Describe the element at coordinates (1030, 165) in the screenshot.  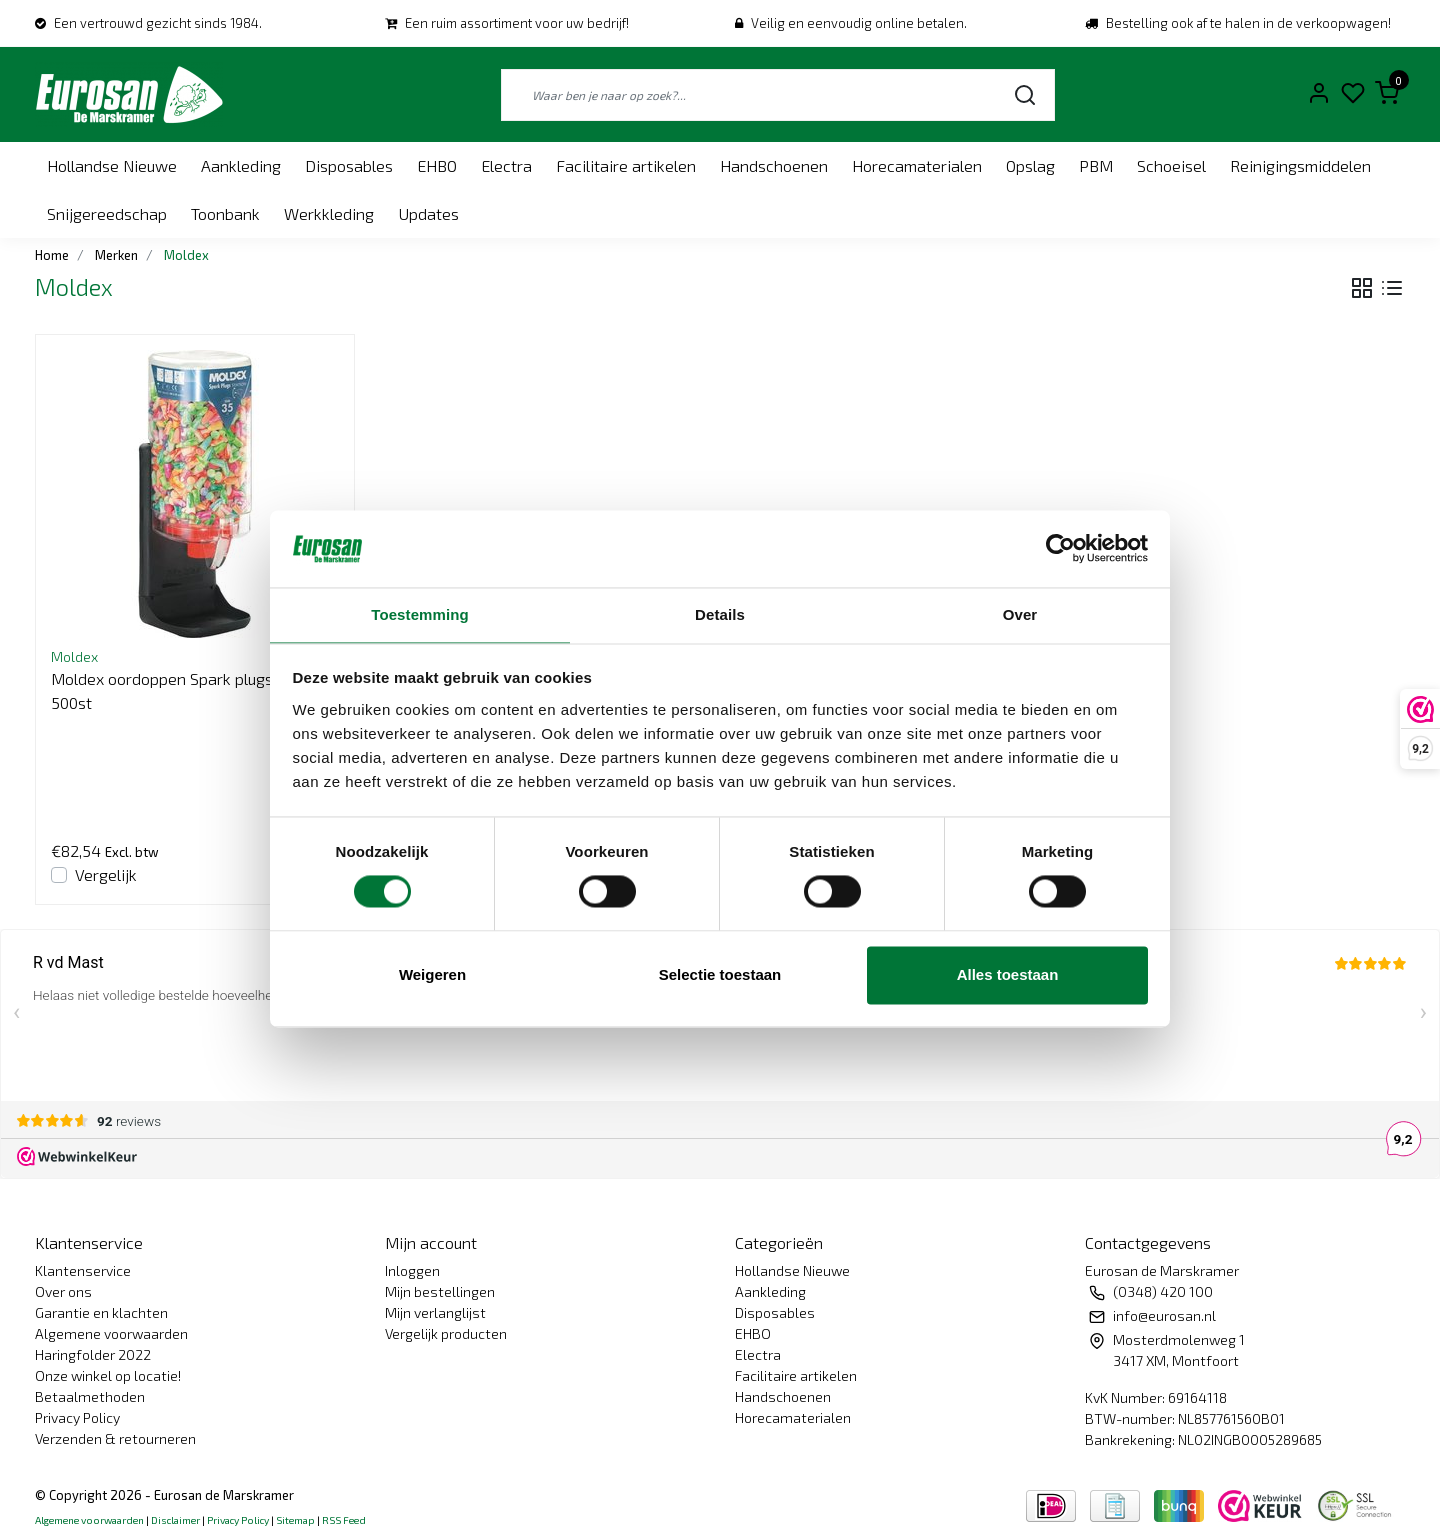
I see `Opslag` at that location.